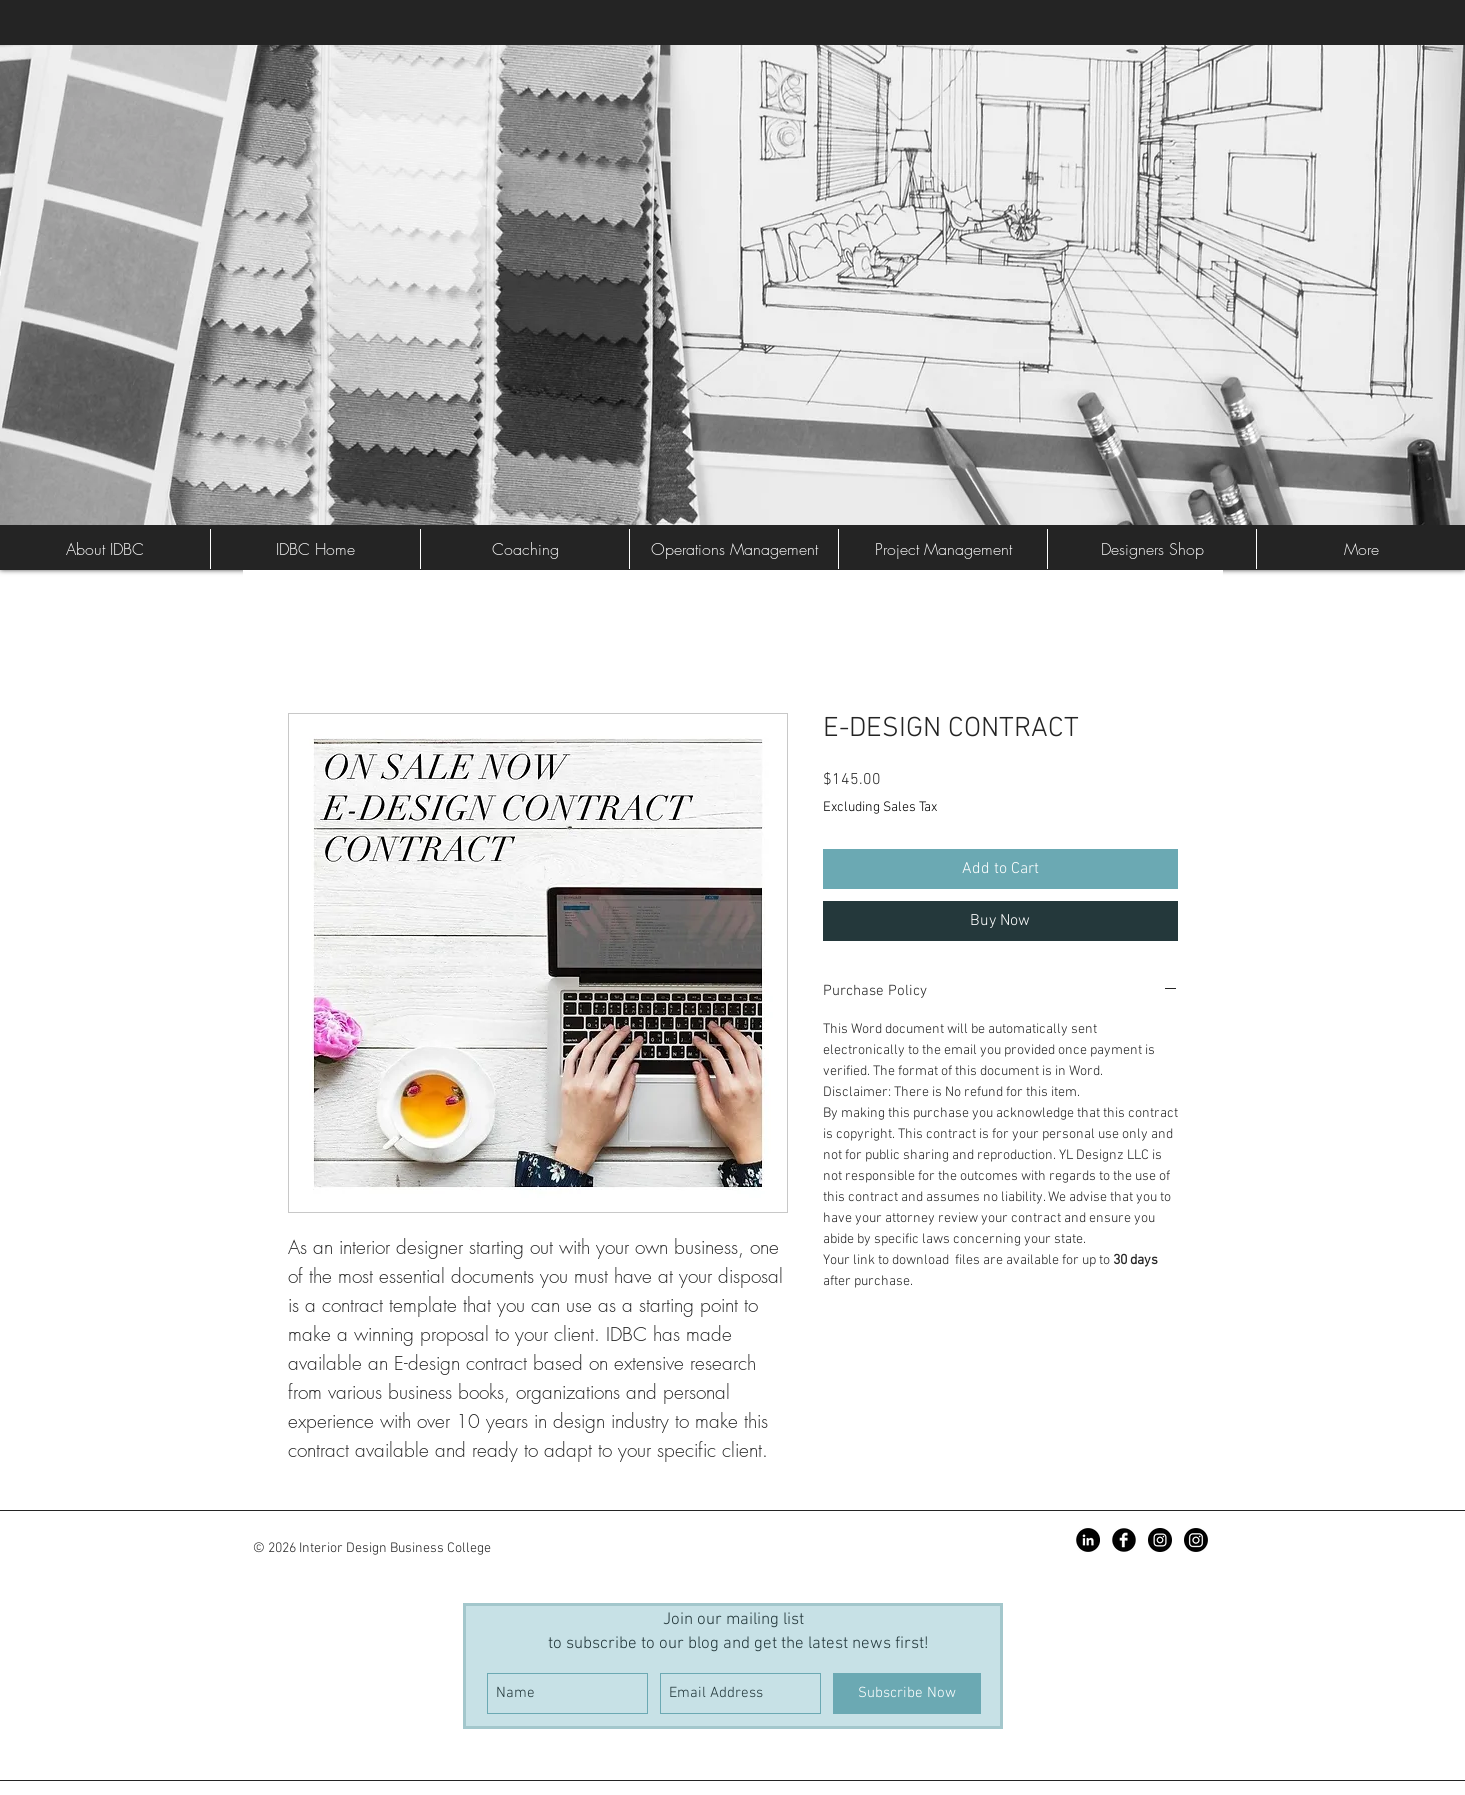 This screenshot has height=1795, width=1465. What do you see at coordinates (1088, 1540) in the screenshot?
I see `[LinkedIn - Black Circle]` at bounding box center [1088, 1540].